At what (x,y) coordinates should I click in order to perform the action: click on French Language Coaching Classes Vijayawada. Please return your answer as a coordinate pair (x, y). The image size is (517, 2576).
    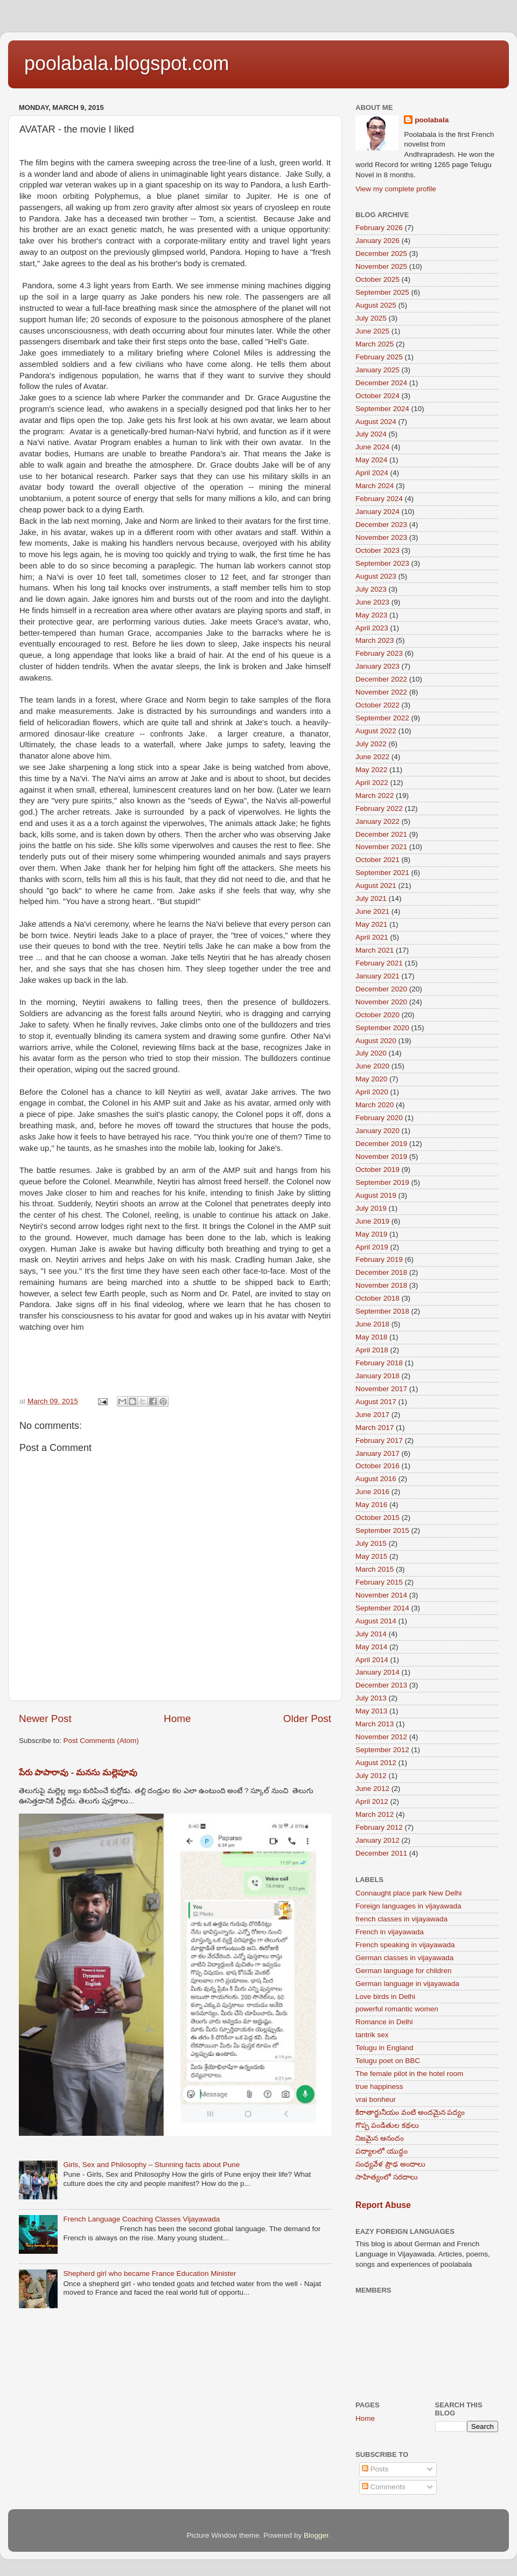
    Looking at the image, I should click on (141, 2219).